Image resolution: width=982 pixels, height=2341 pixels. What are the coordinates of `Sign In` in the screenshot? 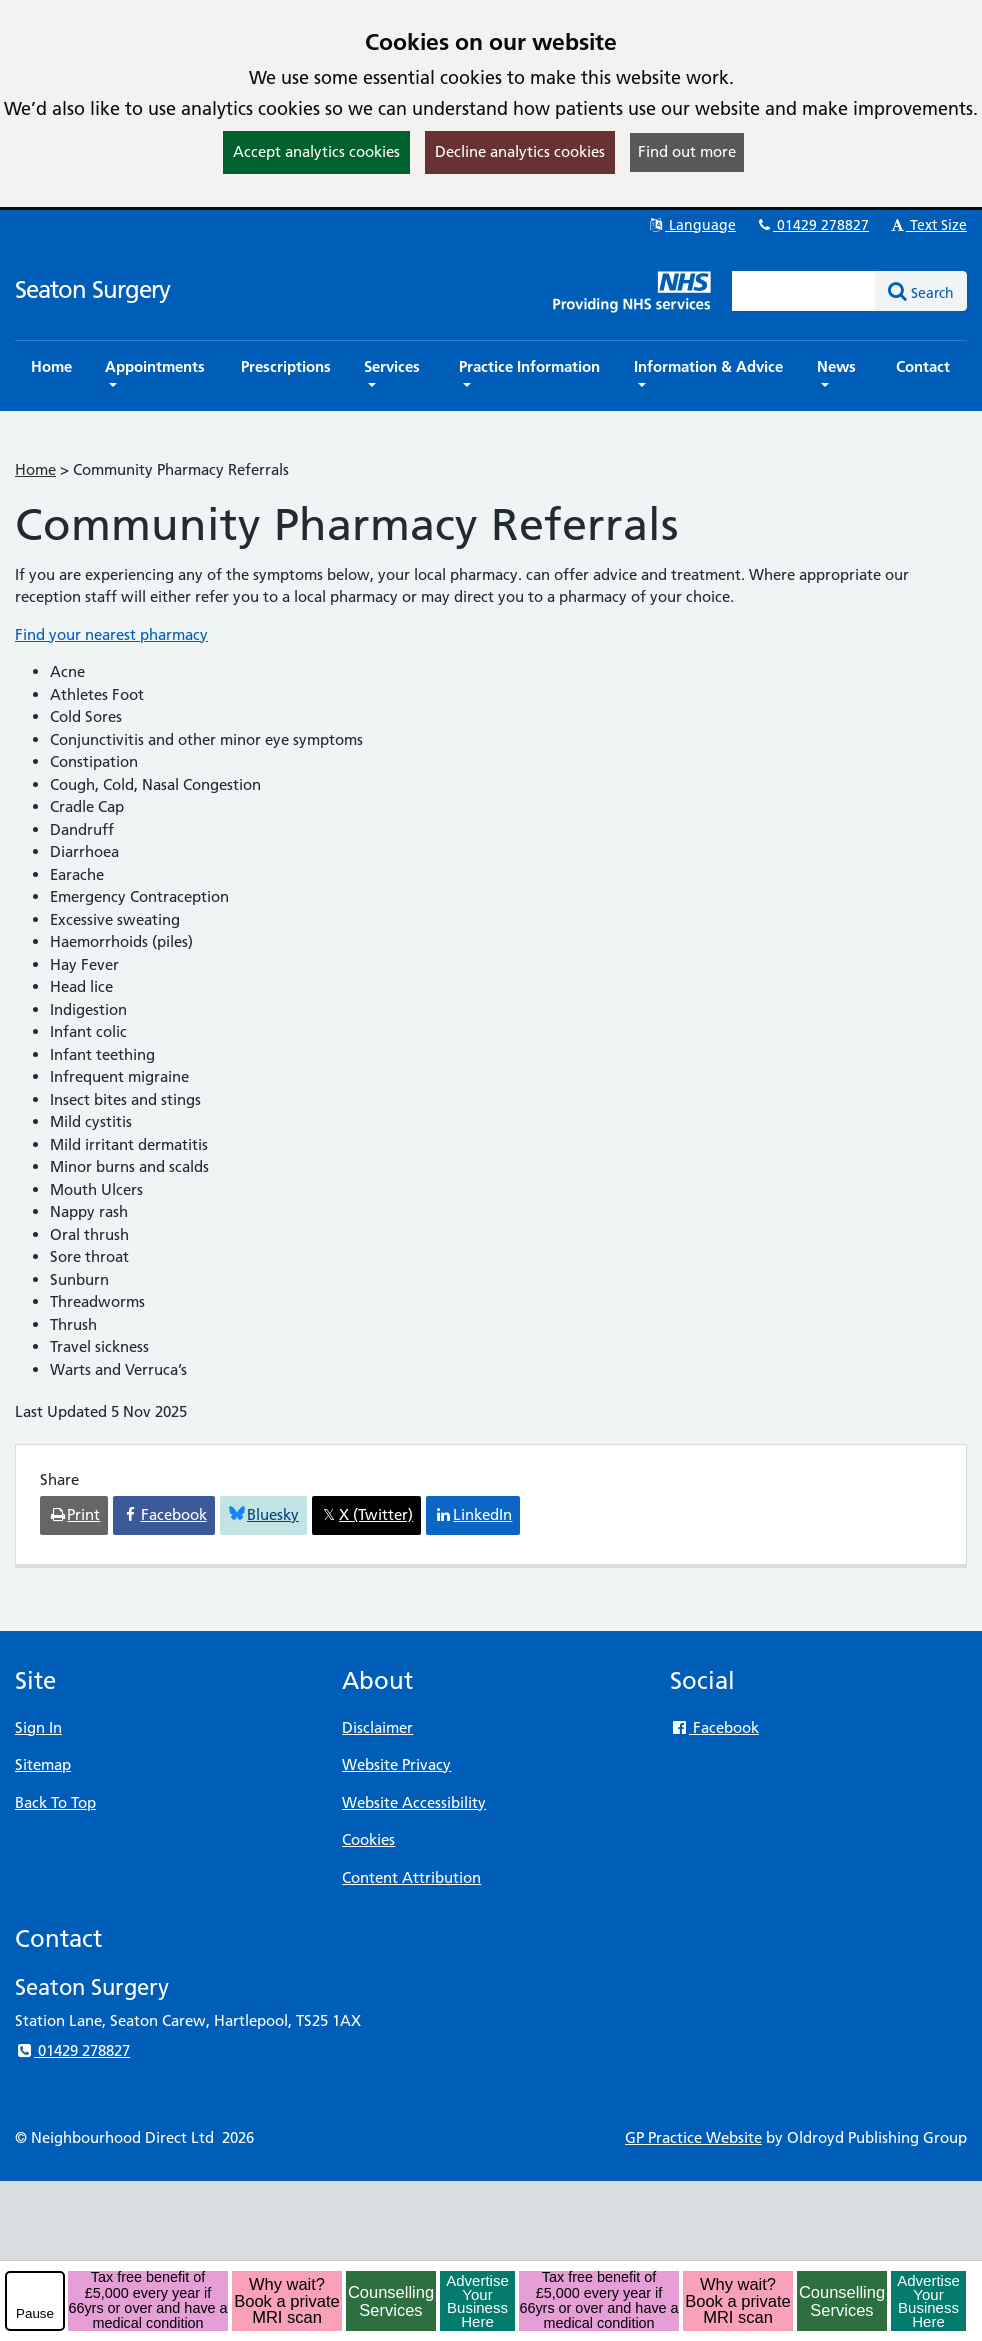 It's located at (38, 1727).